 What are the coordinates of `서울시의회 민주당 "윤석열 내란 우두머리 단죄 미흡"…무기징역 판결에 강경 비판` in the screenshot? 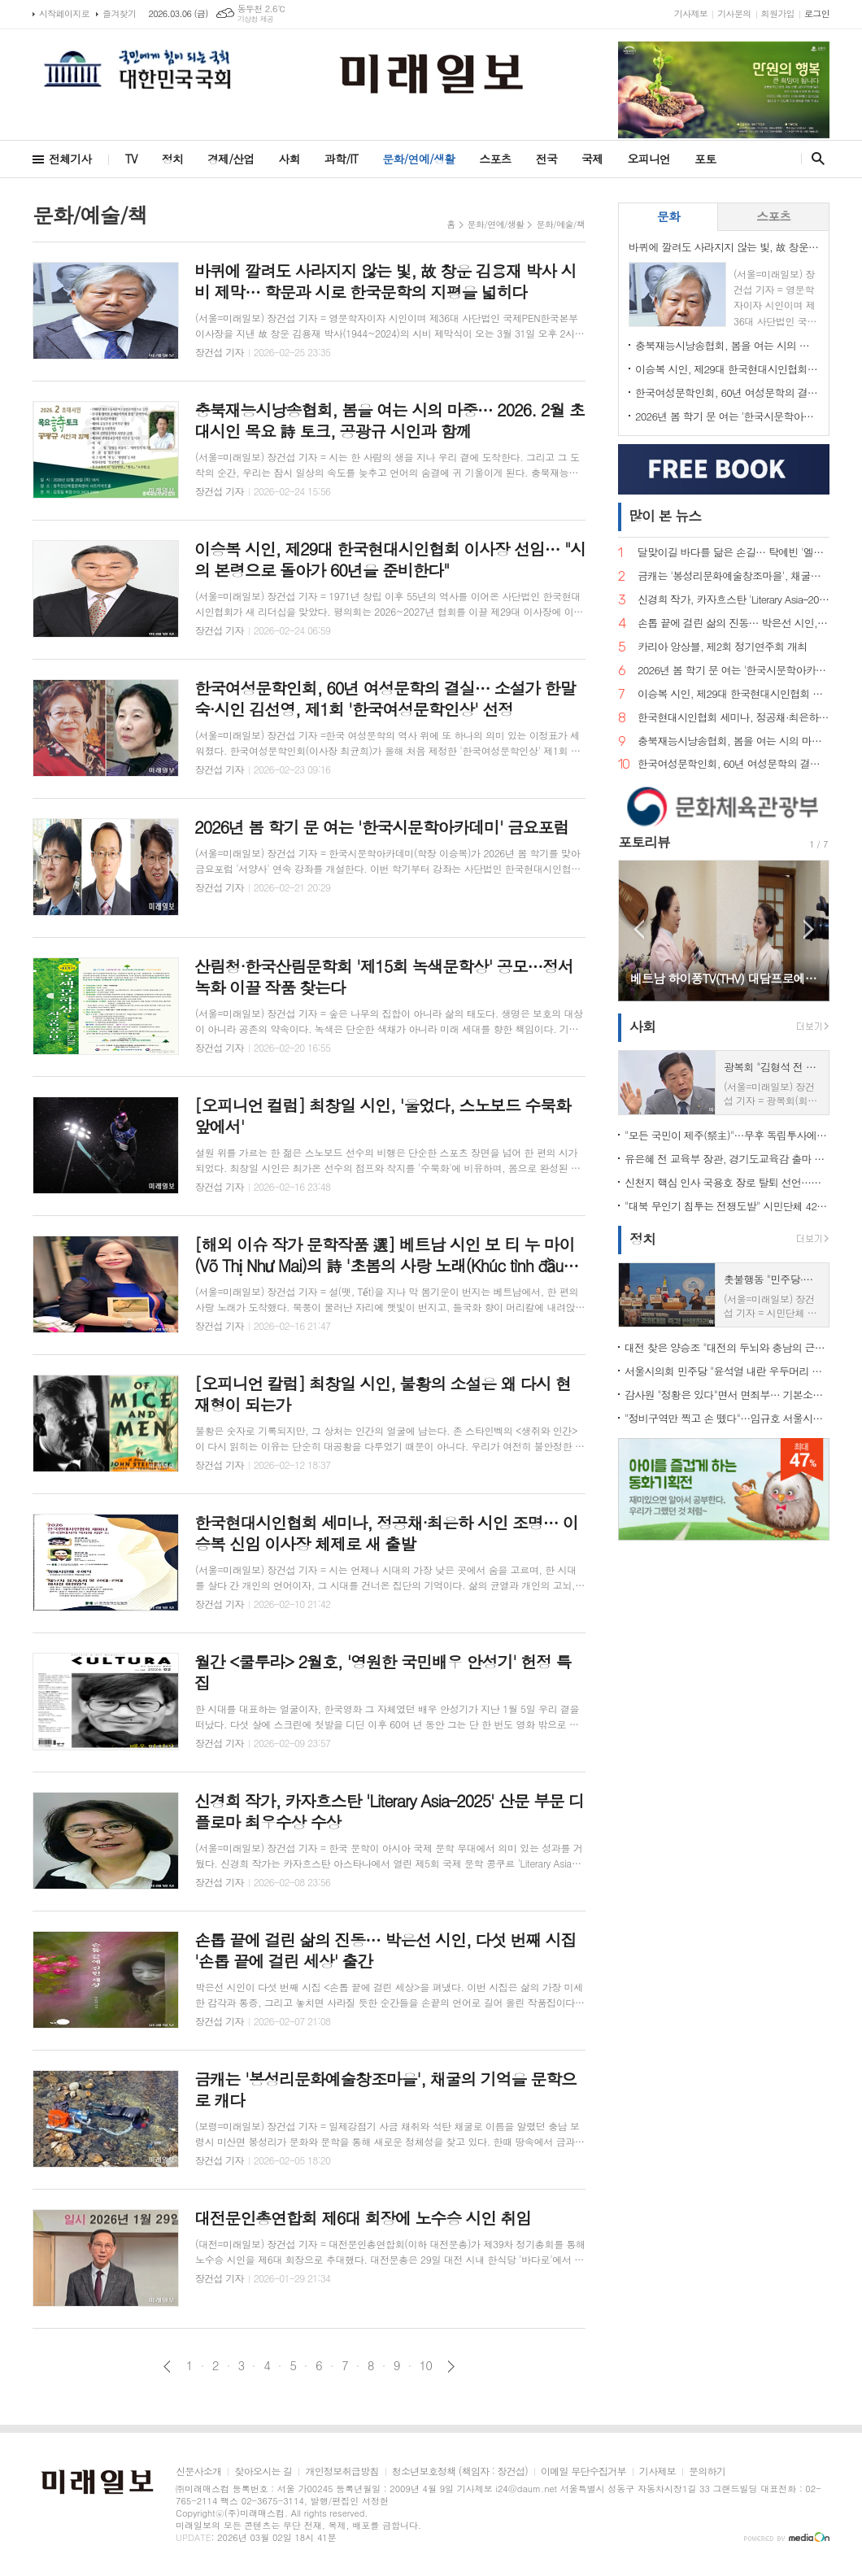 It's located at (727, 1371).